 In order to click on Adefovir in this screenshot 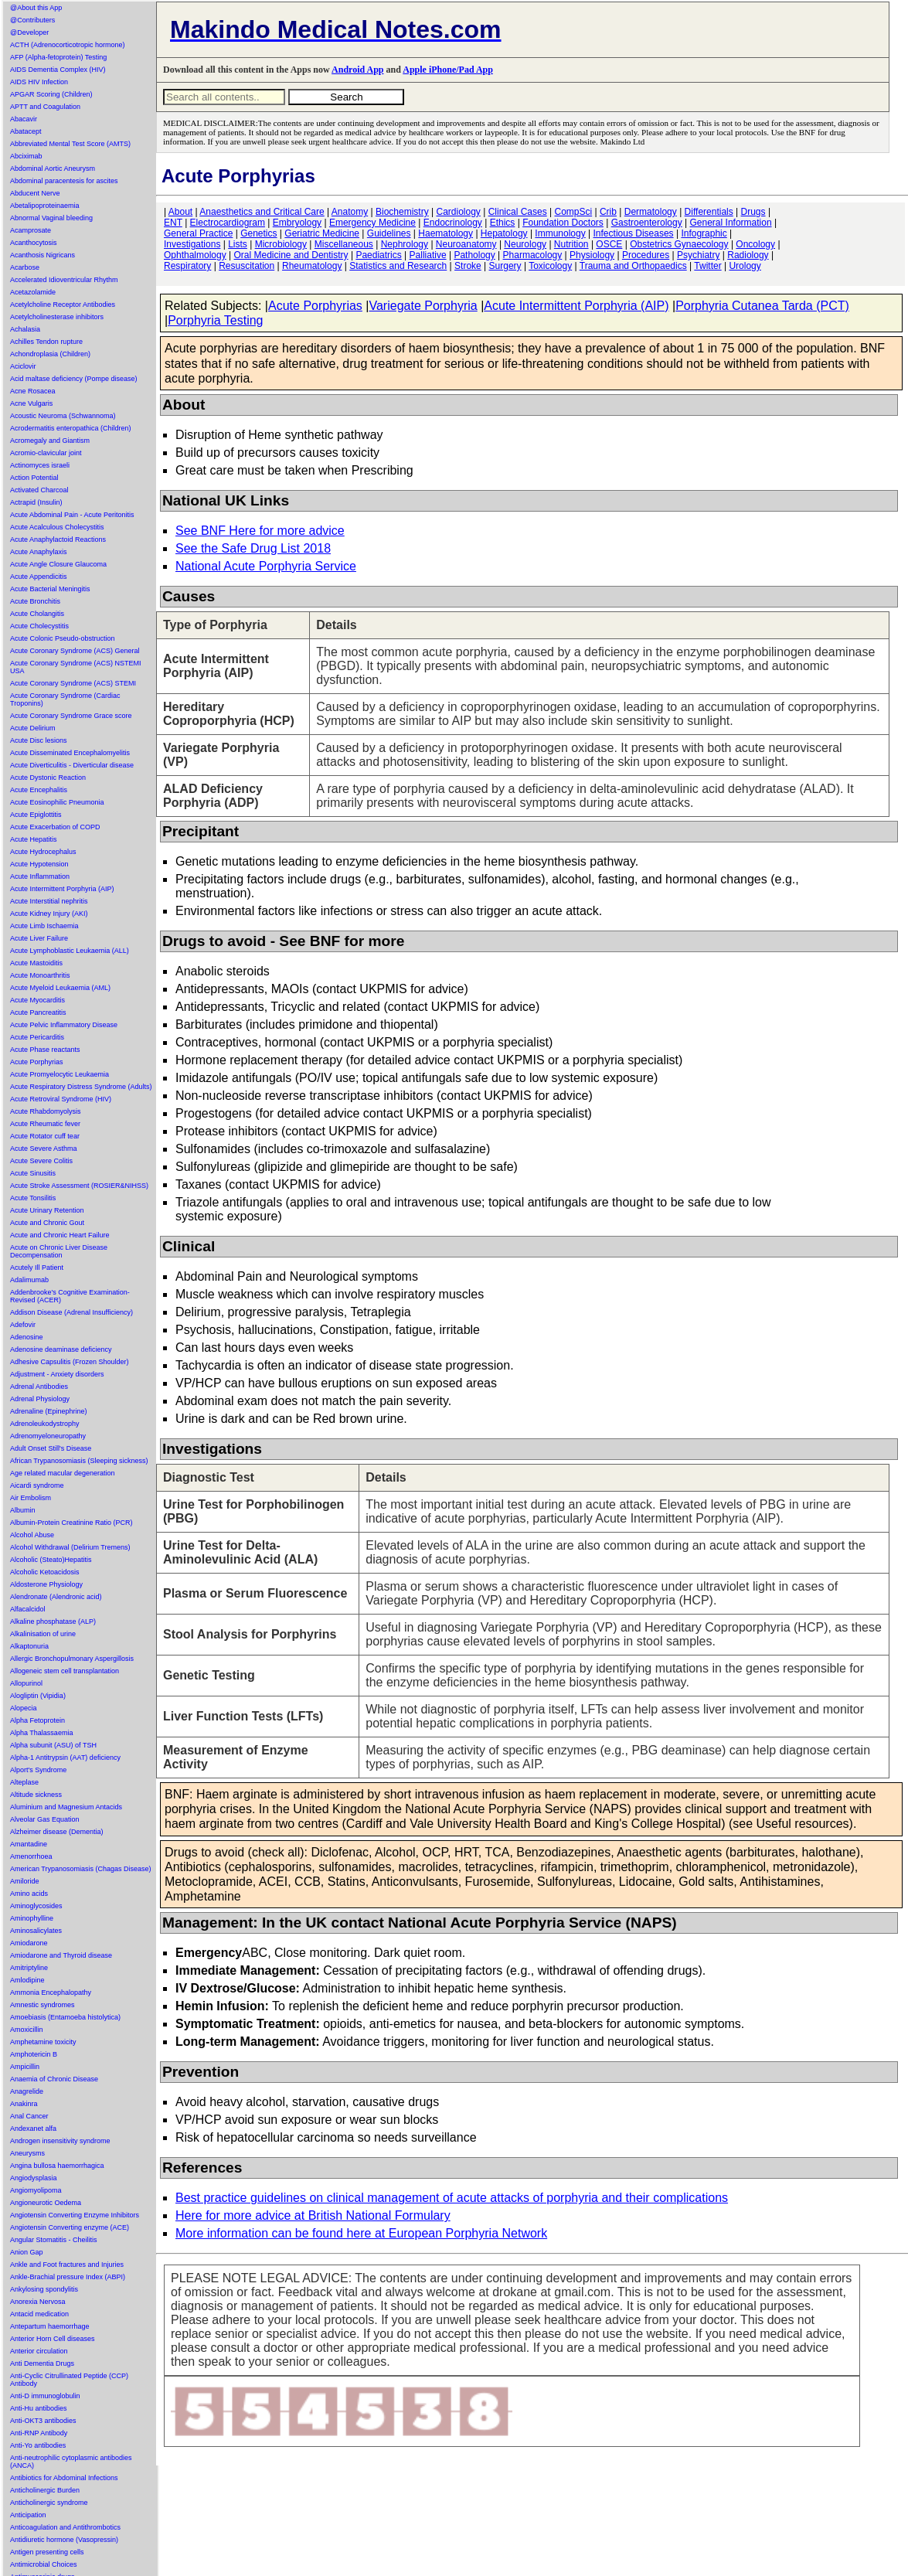, I will do `click(23, 1325)`.